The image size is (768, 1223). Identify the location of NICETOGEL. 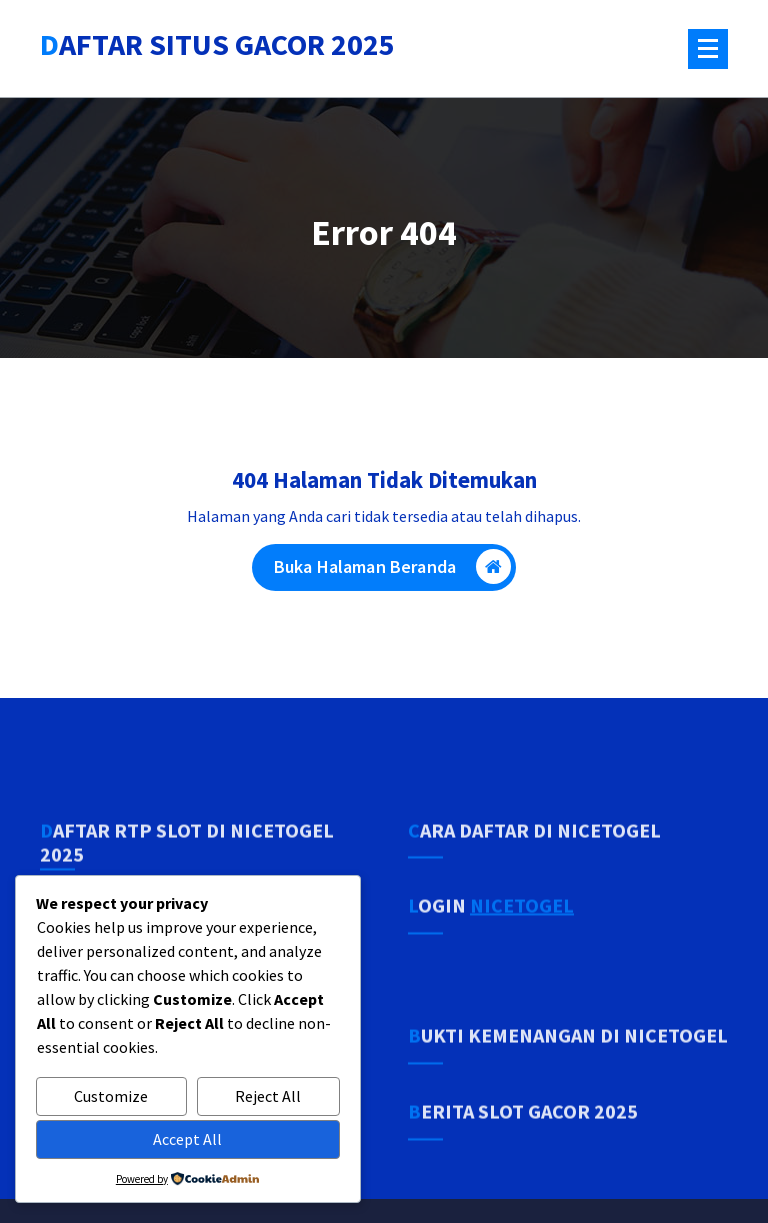
(522, 963).